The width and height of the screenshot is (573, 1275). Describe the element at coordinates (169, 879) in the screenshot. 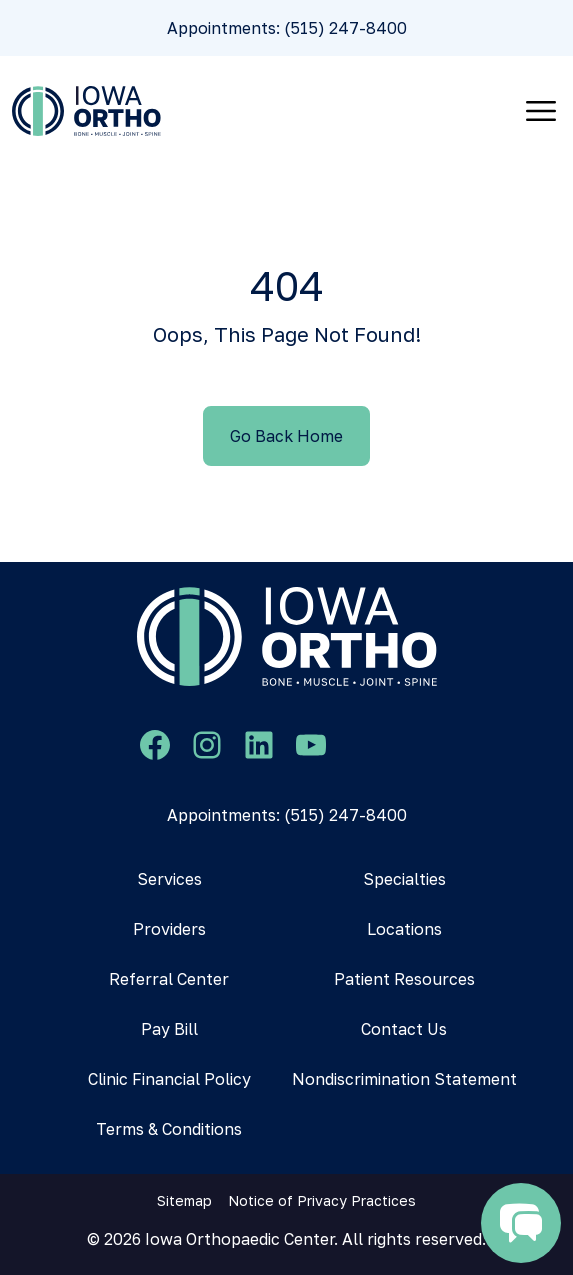

I see `Services` at that location.